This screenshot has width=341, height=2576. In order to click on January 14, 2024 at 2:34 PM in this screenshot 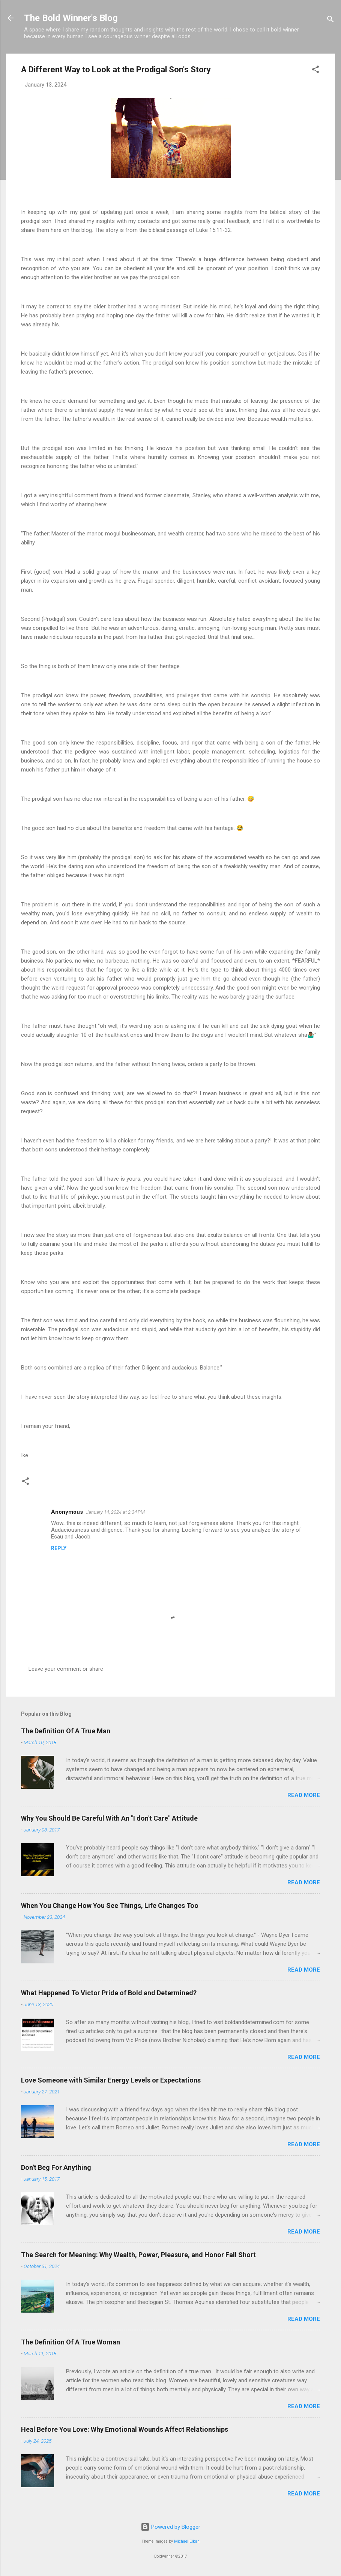, I will do `click(115, 1512)`.